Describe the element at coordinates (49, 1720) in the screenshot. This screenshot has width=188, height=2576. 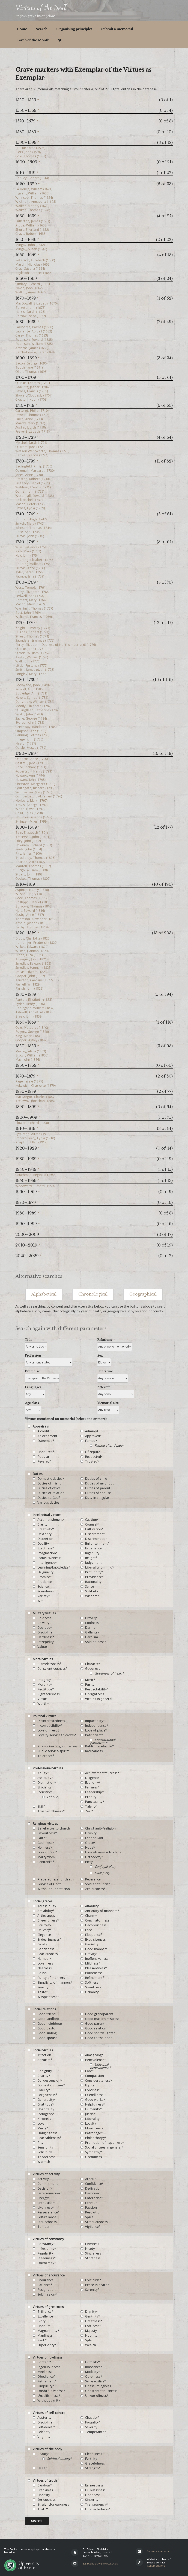
I see `Disinterestedness` at that location.